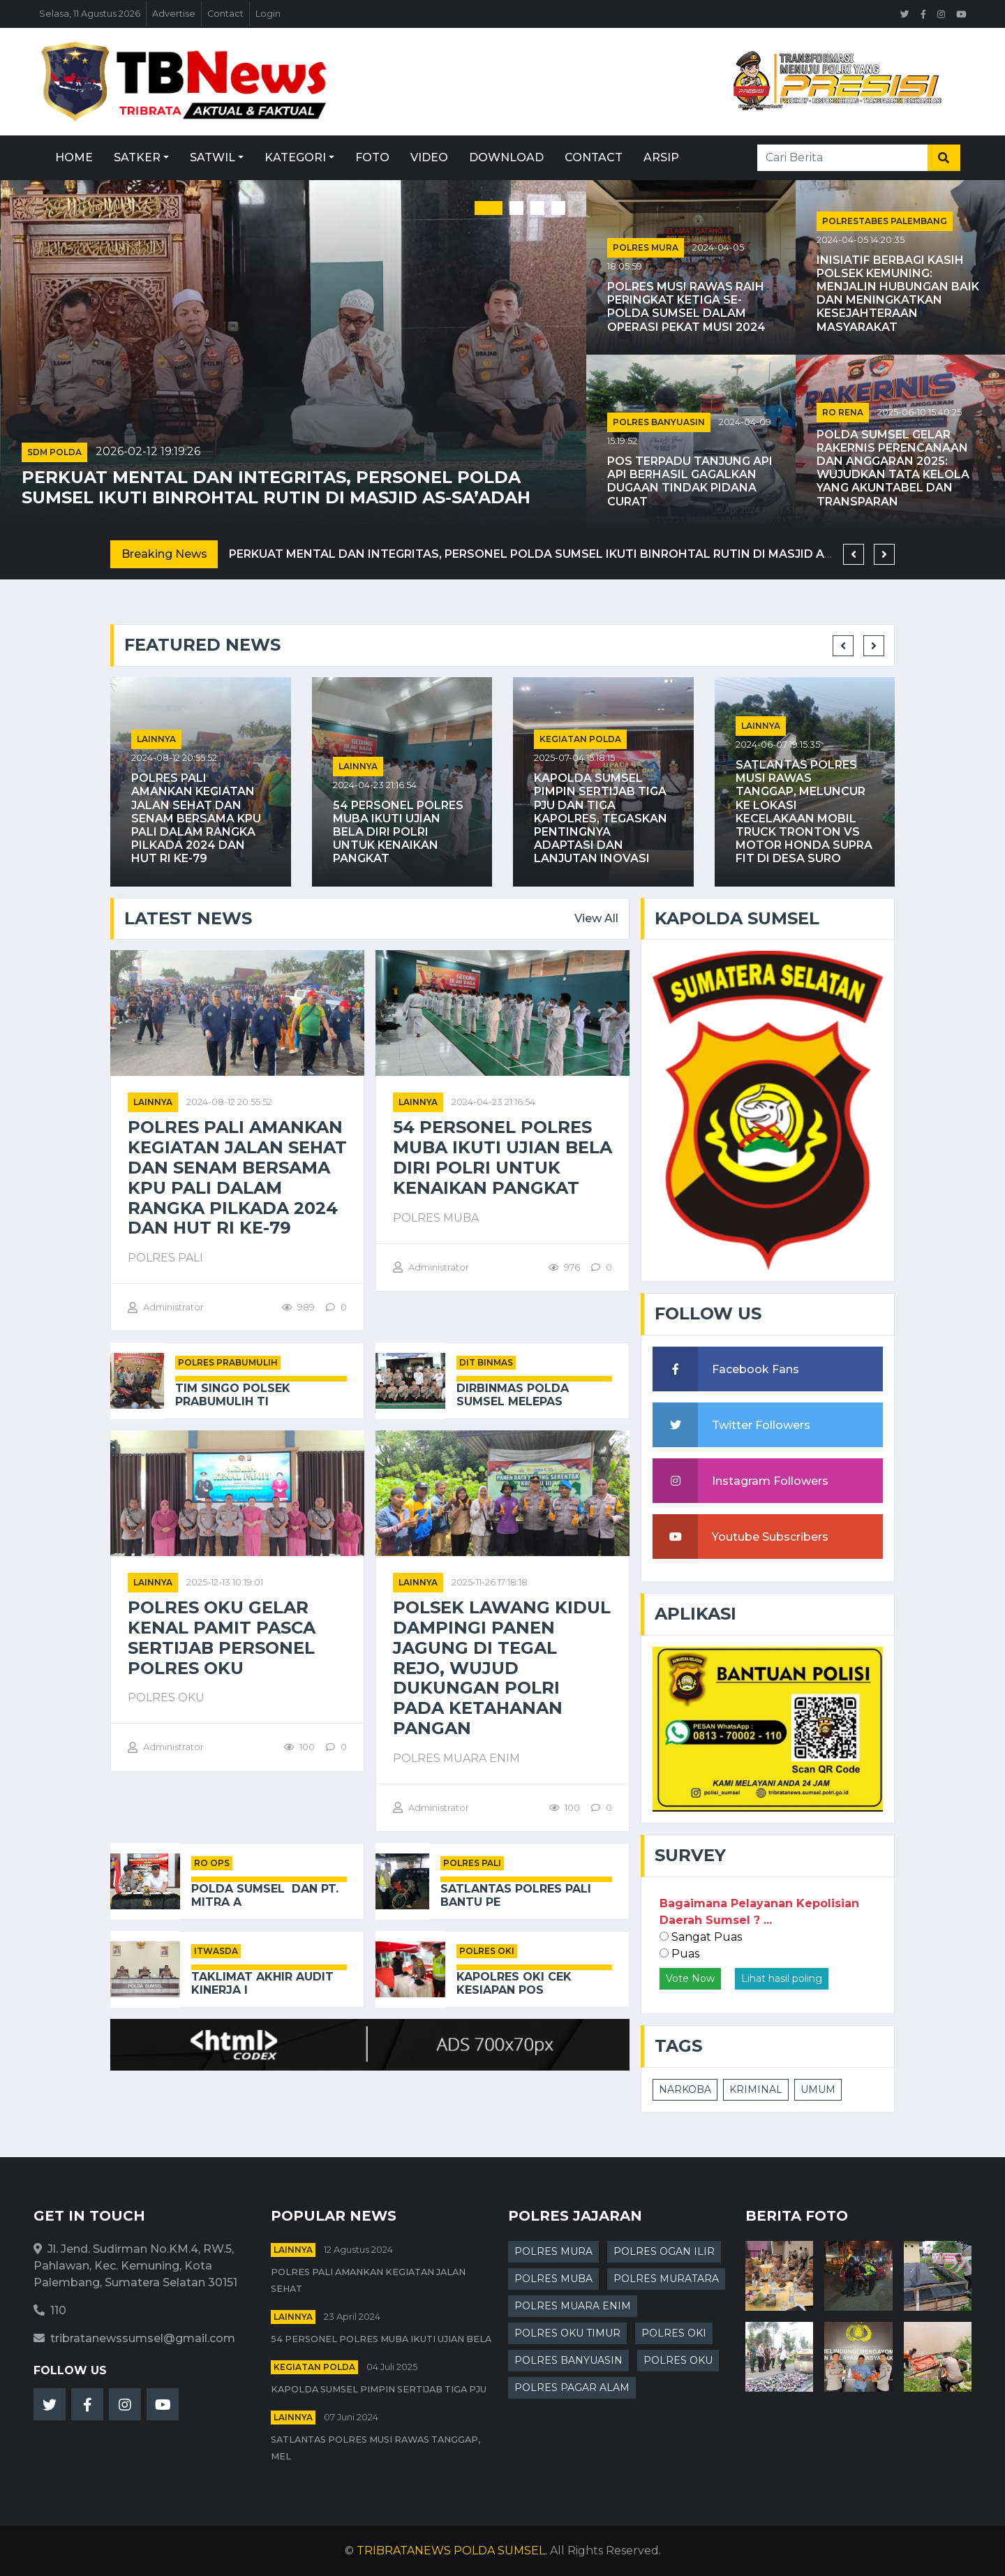  What do you see at coordinates (89, 13) in the screenshot?
I see `Selasa, 11 Agustus 2026` at bounding box center [89, 13].